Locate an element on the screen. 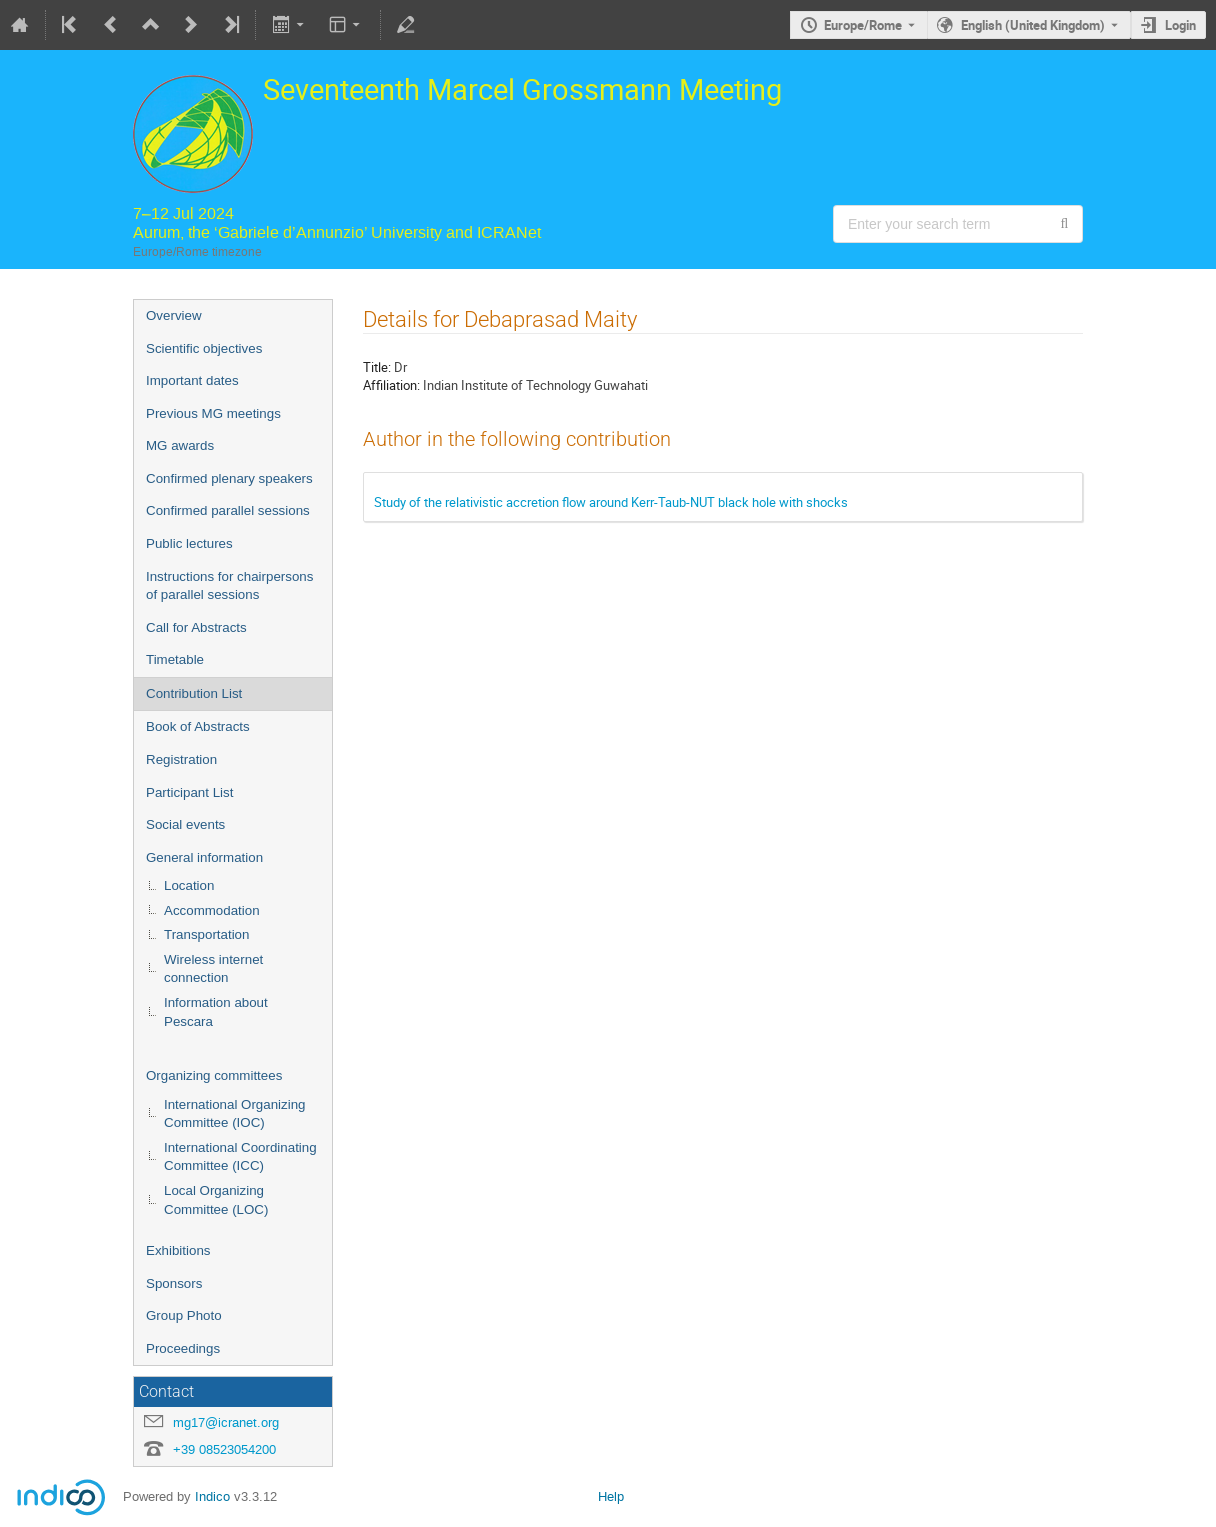 This screenshot has width=1216, height=1527. mg17@icranet.org is located at coordinates (226, 1422).